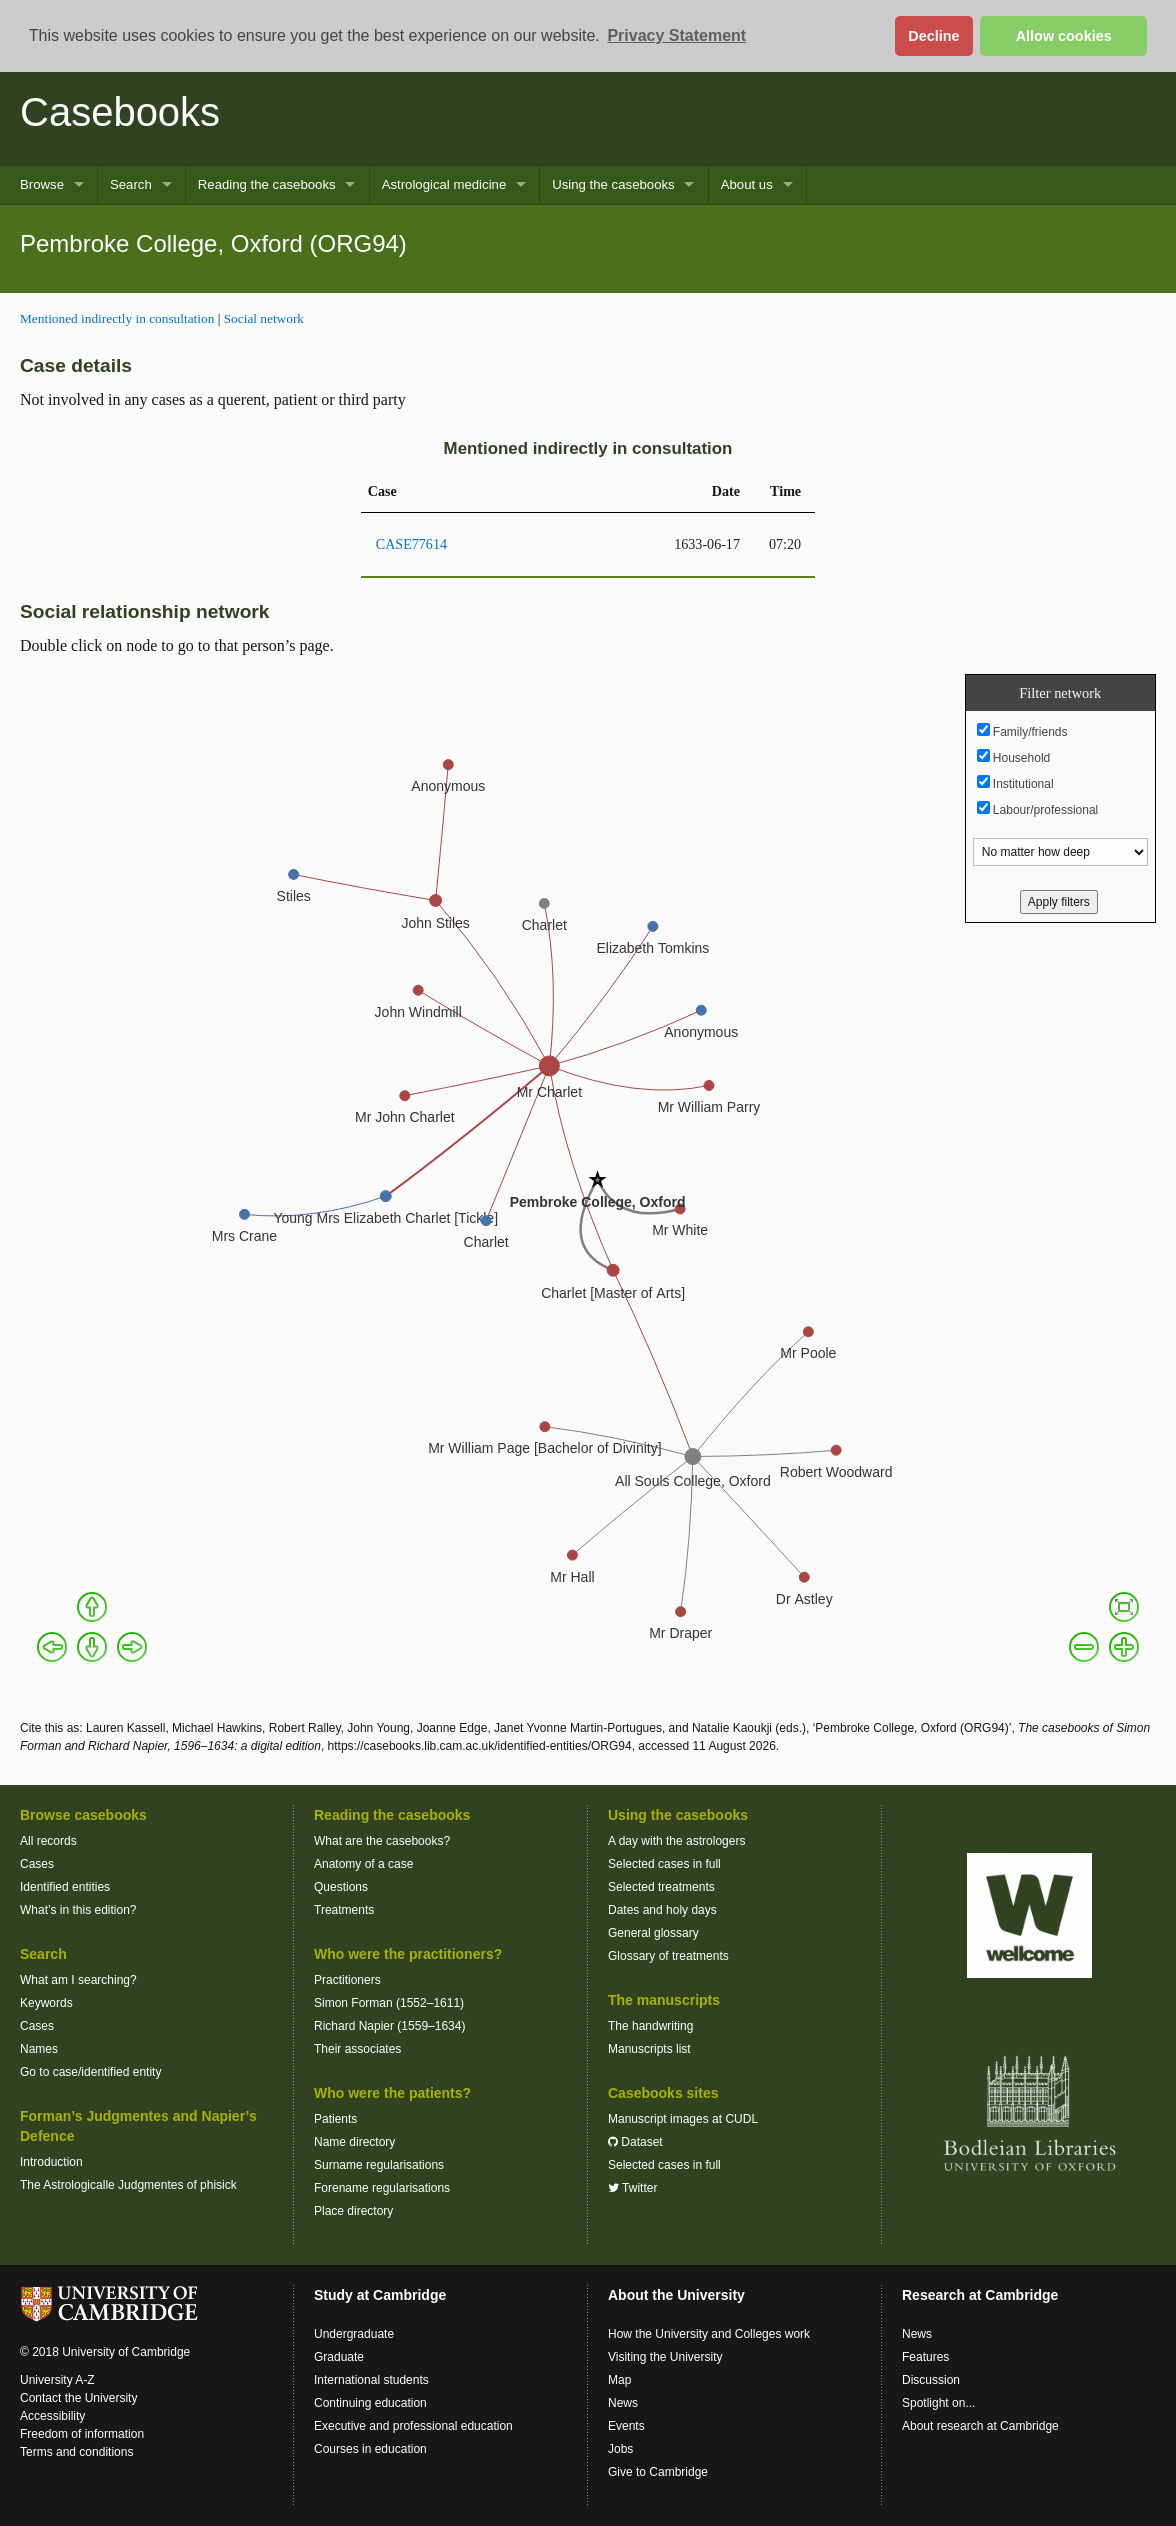 Image resolution: width=1176 pixels, height=2526 pixels. Describe the element at coordinates (676, 1841) in the screenshot. I see `A day with the astrologers` at that location.